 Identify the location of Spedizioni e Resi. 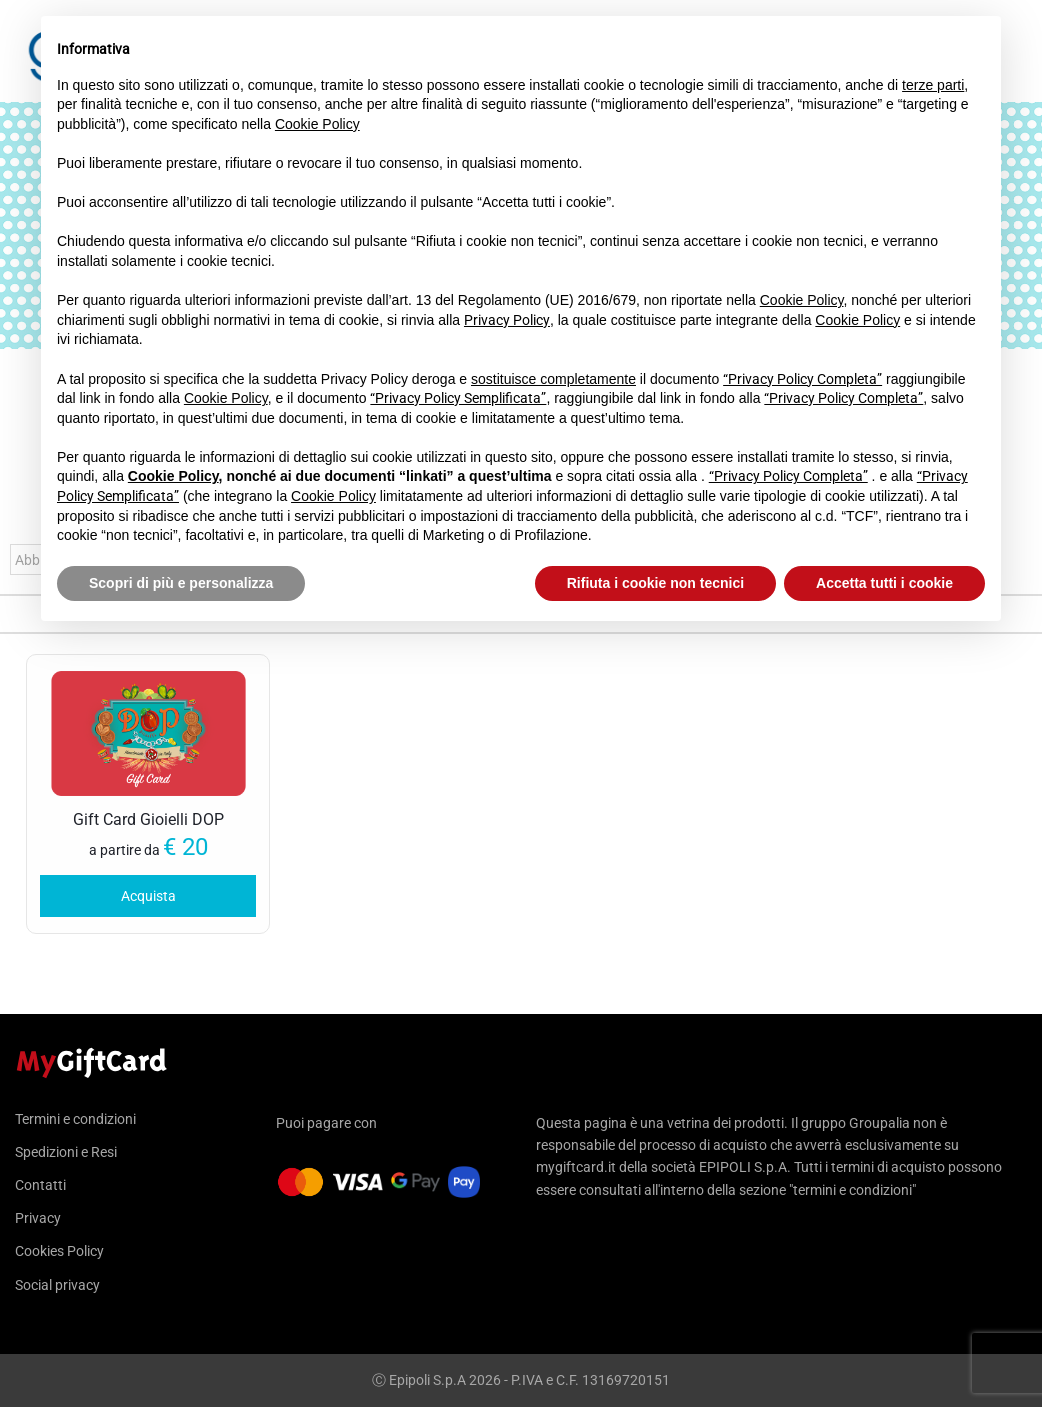
(66, 1152).